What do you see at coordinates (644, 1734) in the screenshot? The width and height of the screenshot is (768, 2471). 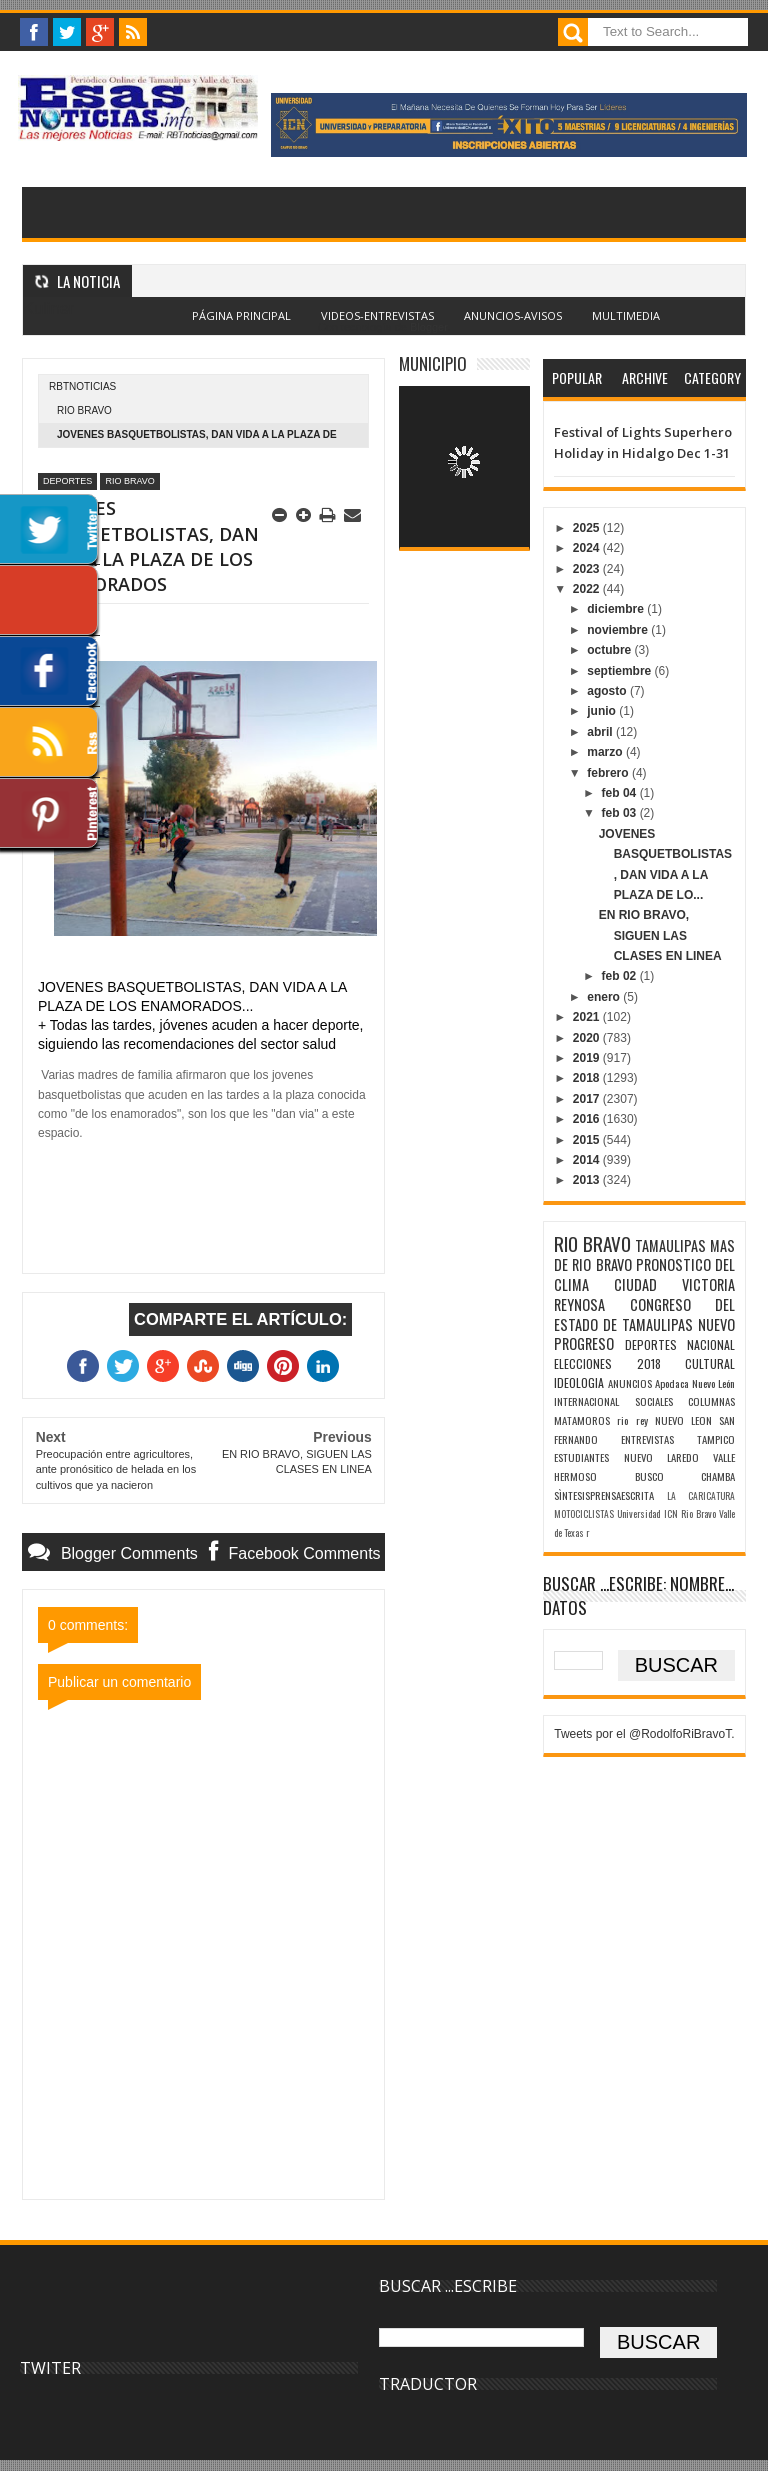 I see `Tweets por el @RodolfoRiBravoT.` at bounding box center [644, 1734].